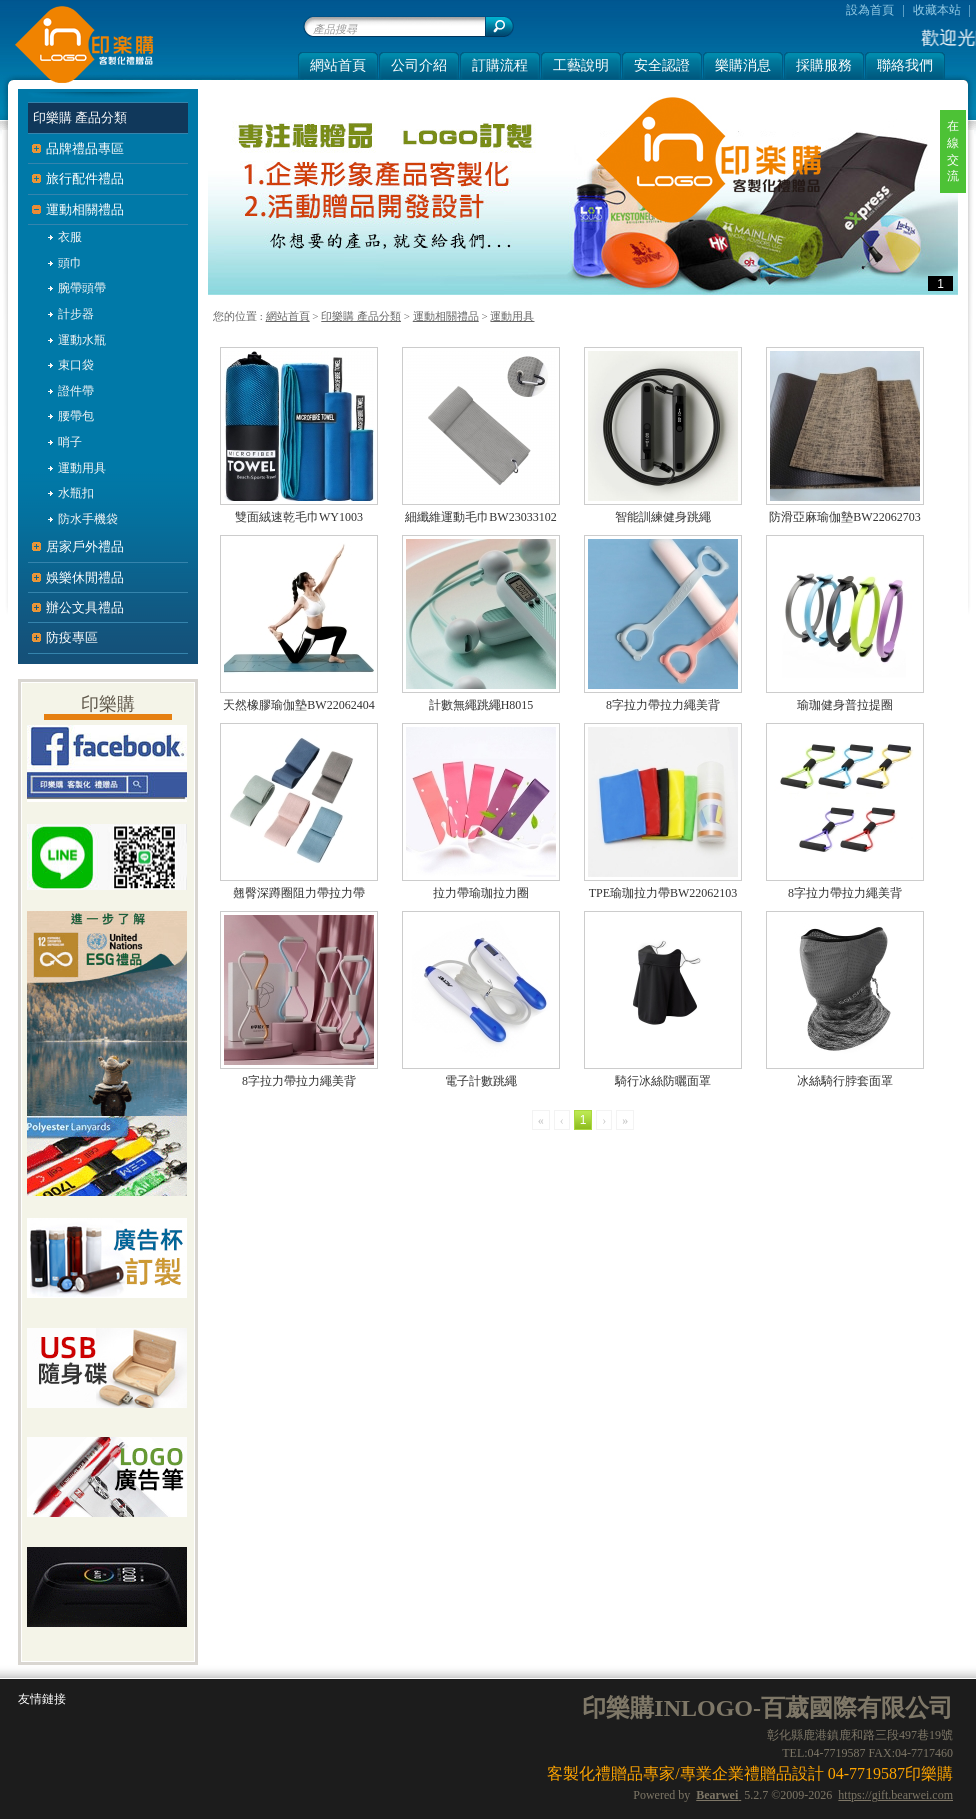 The image size is (976, 1819). I want to click on 防滑亞麻瑜伽墊BW22062703, so click(844, 517).